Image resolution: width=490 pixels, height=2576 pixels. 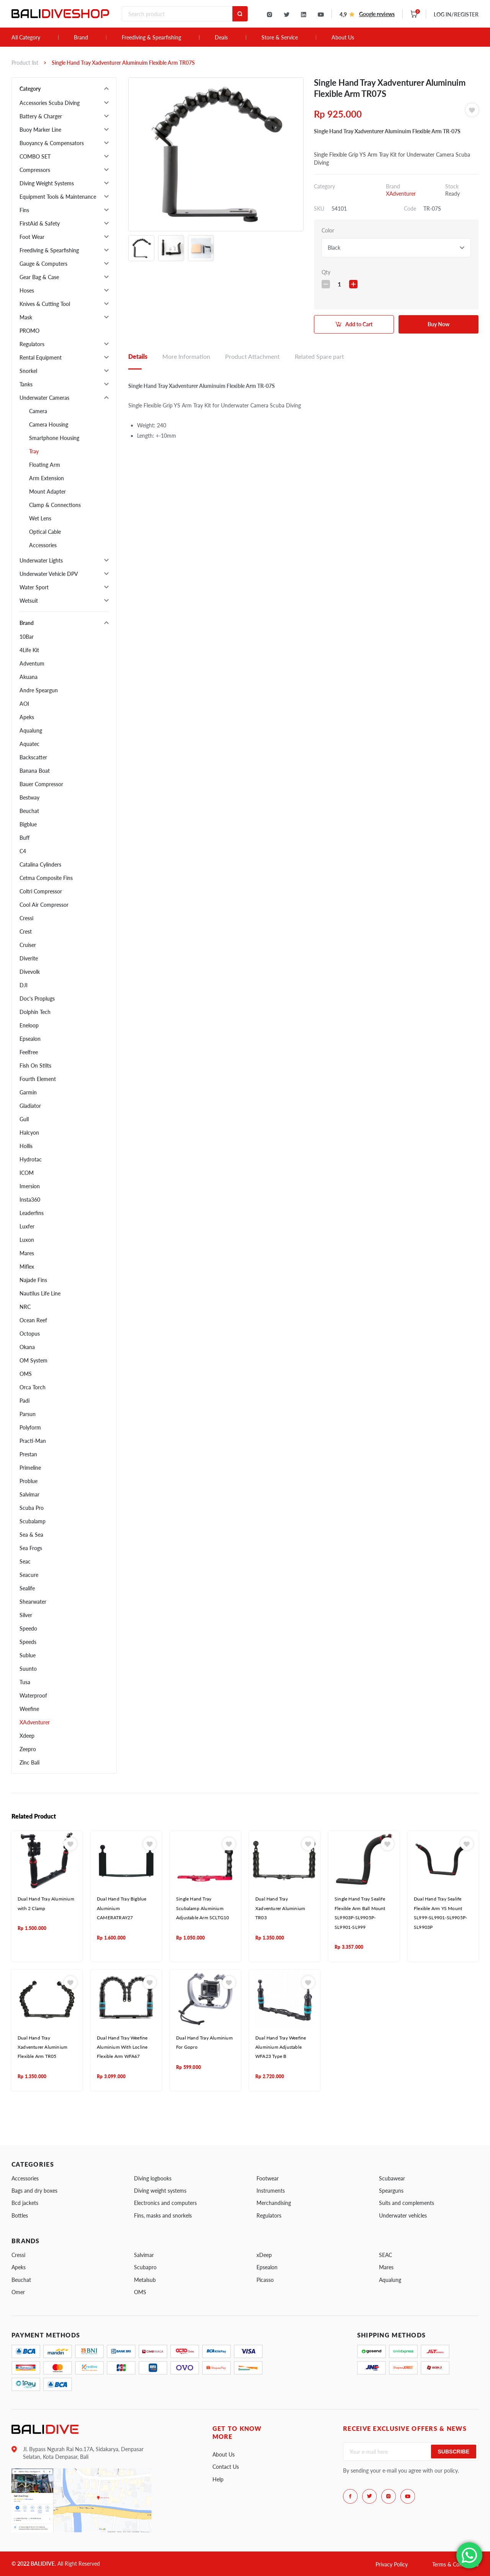 What do you see at coordinates (19, 2215) in the screenshot?
I see `Bottles` at bounding box center [19, 2215].